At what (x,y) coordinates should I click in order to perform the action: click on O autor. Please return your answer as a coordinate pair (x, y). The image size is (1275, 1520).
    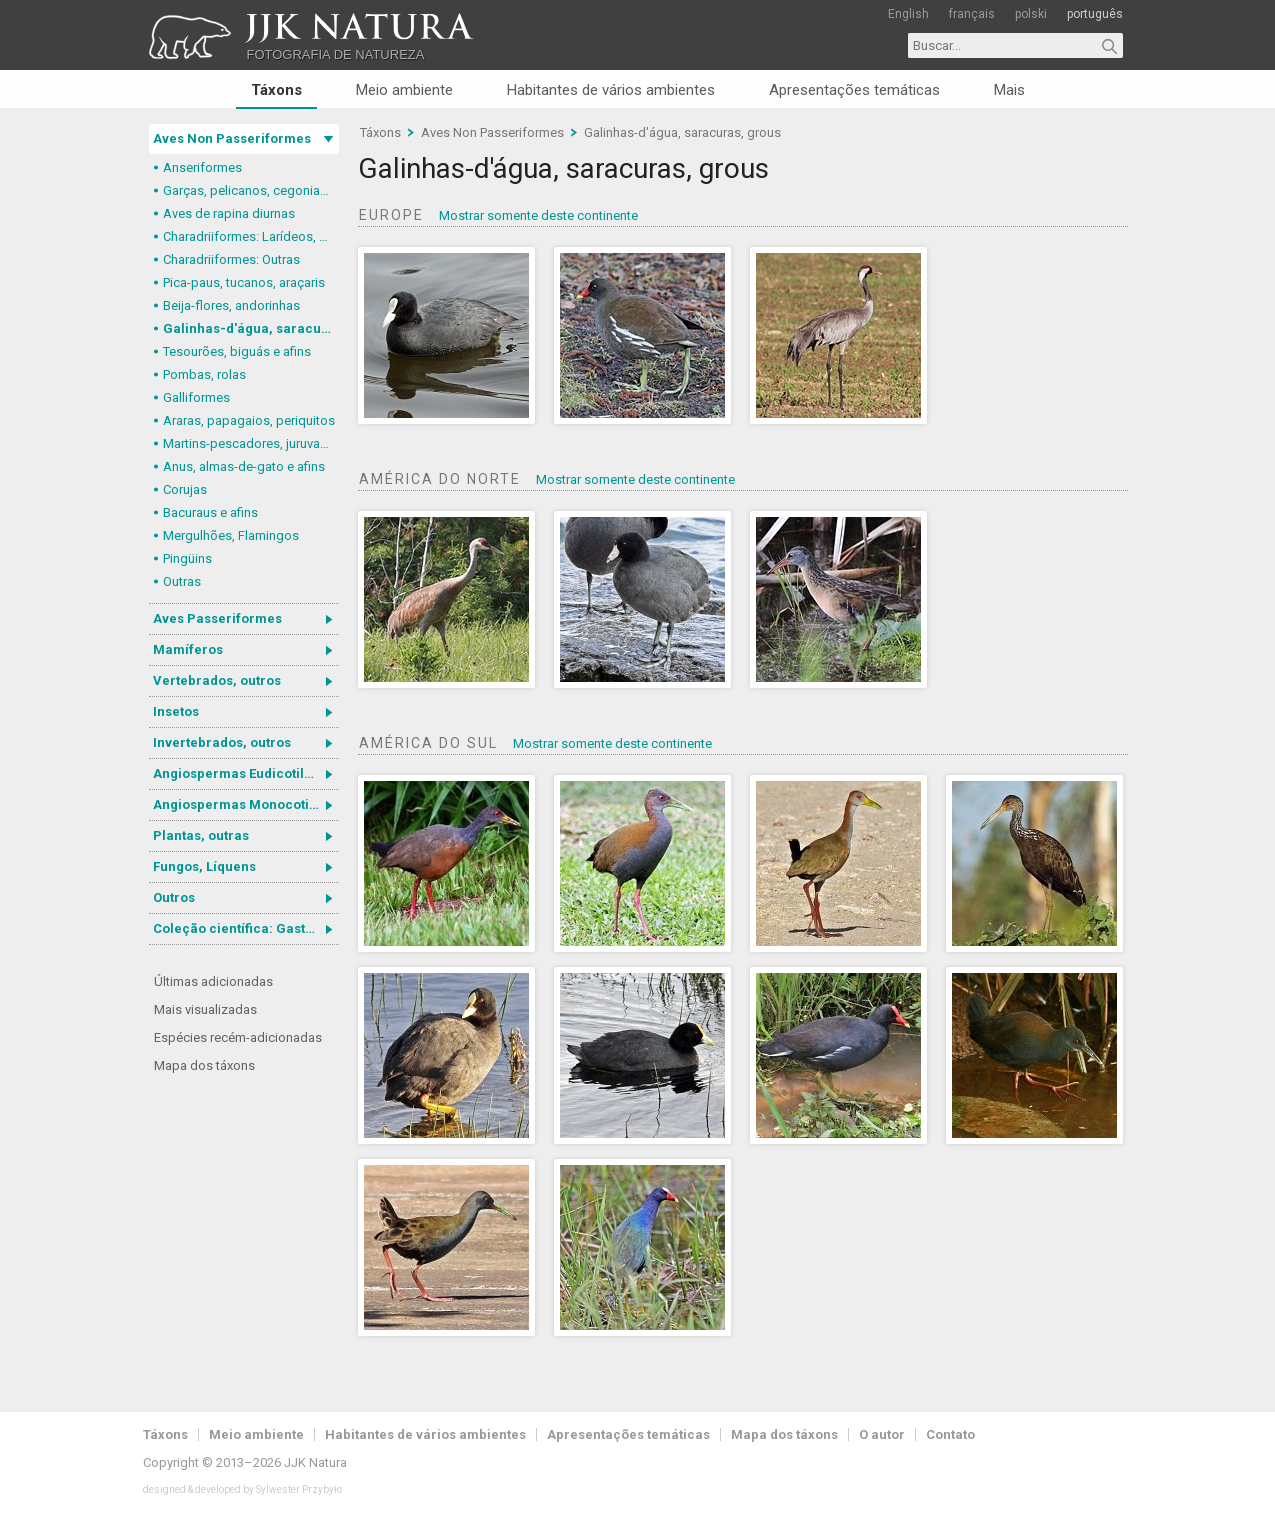
    Looking at the image, I should click on (882, 1434).